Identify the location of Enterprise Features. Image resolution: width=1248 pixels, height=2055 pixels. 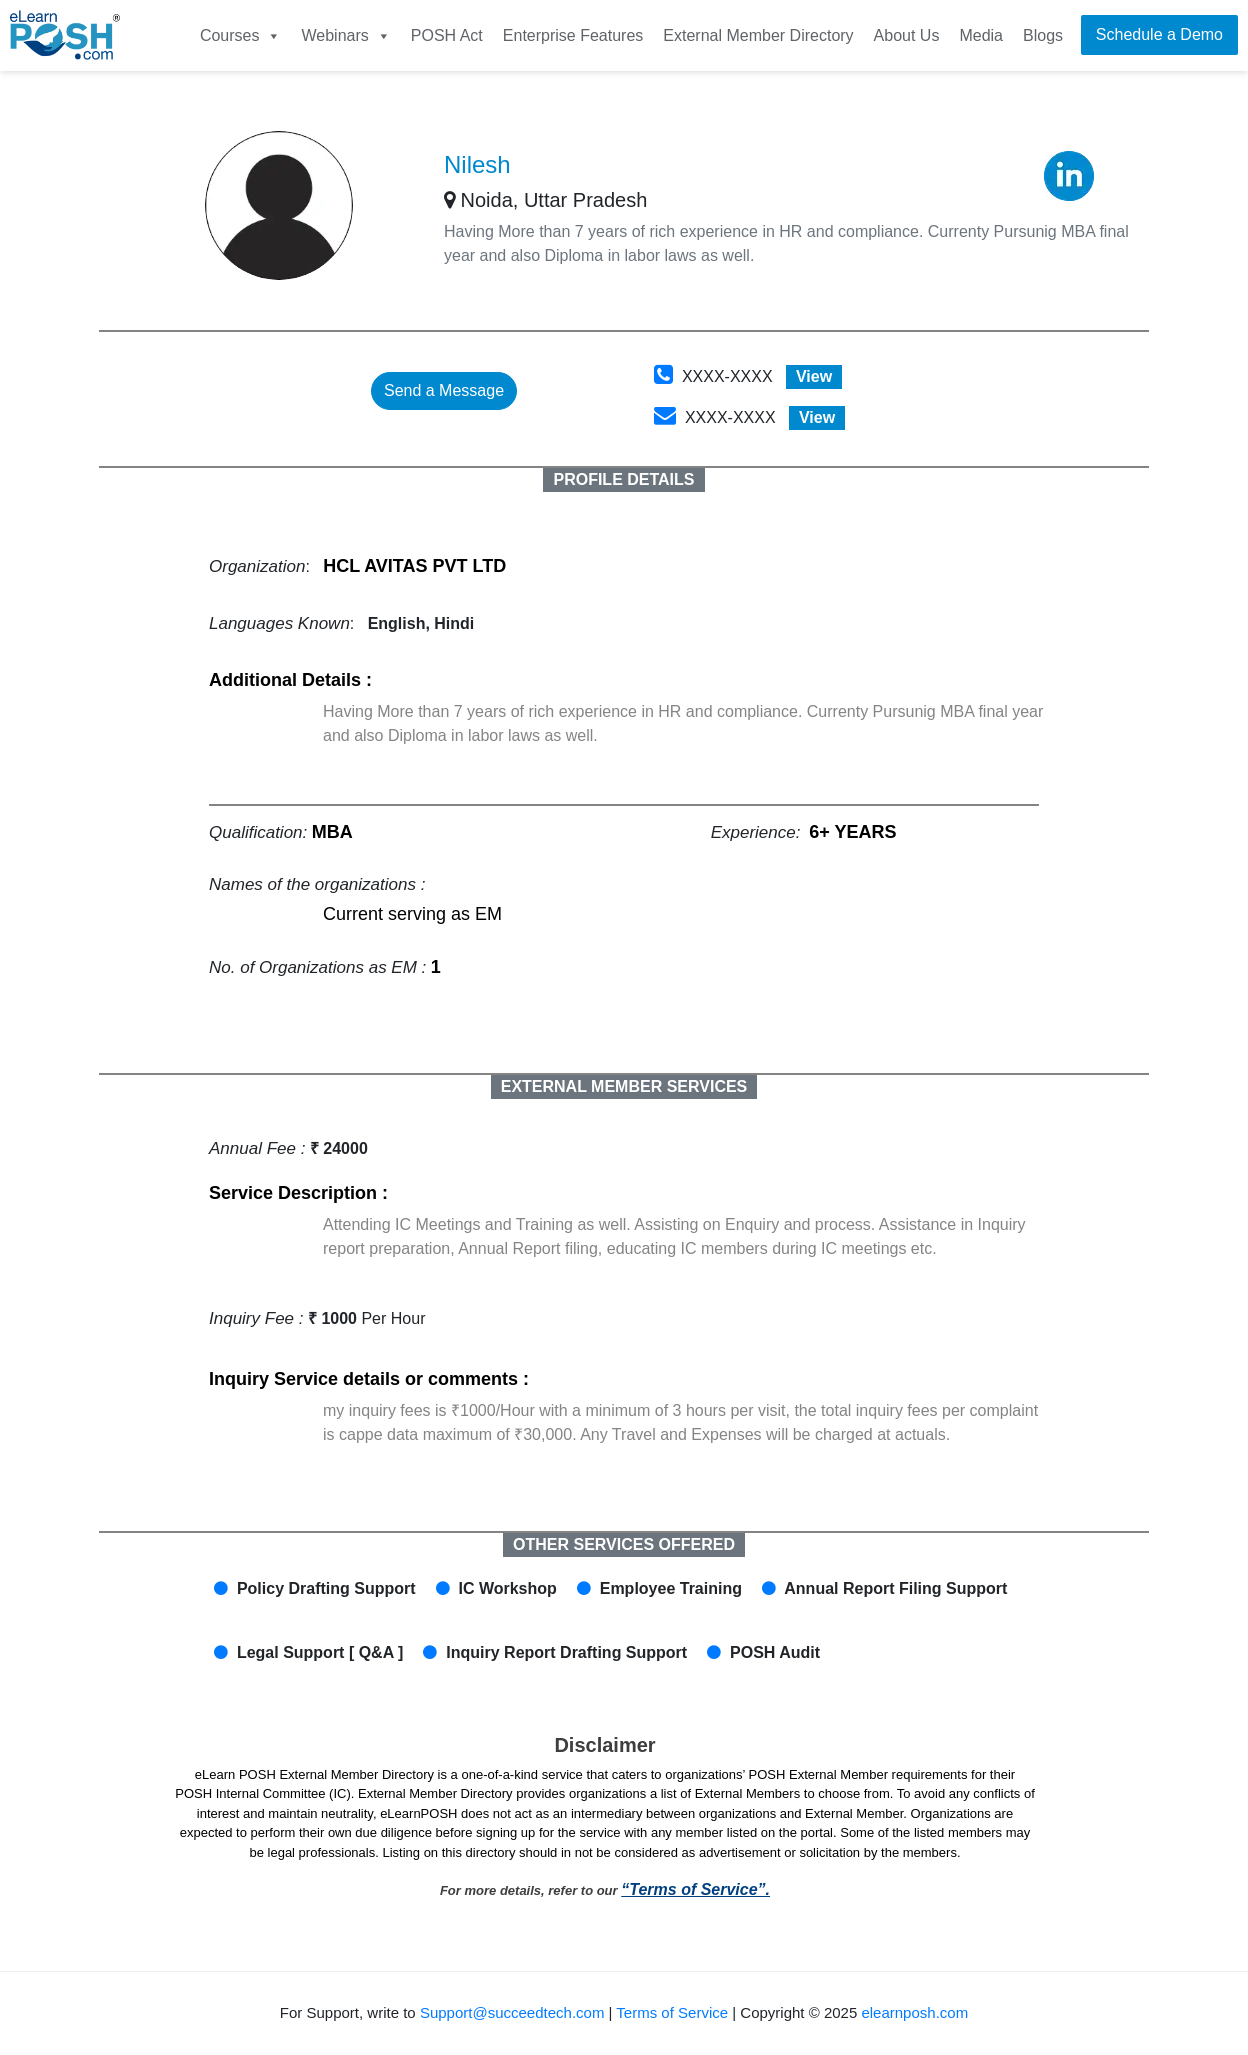
(573, 35).